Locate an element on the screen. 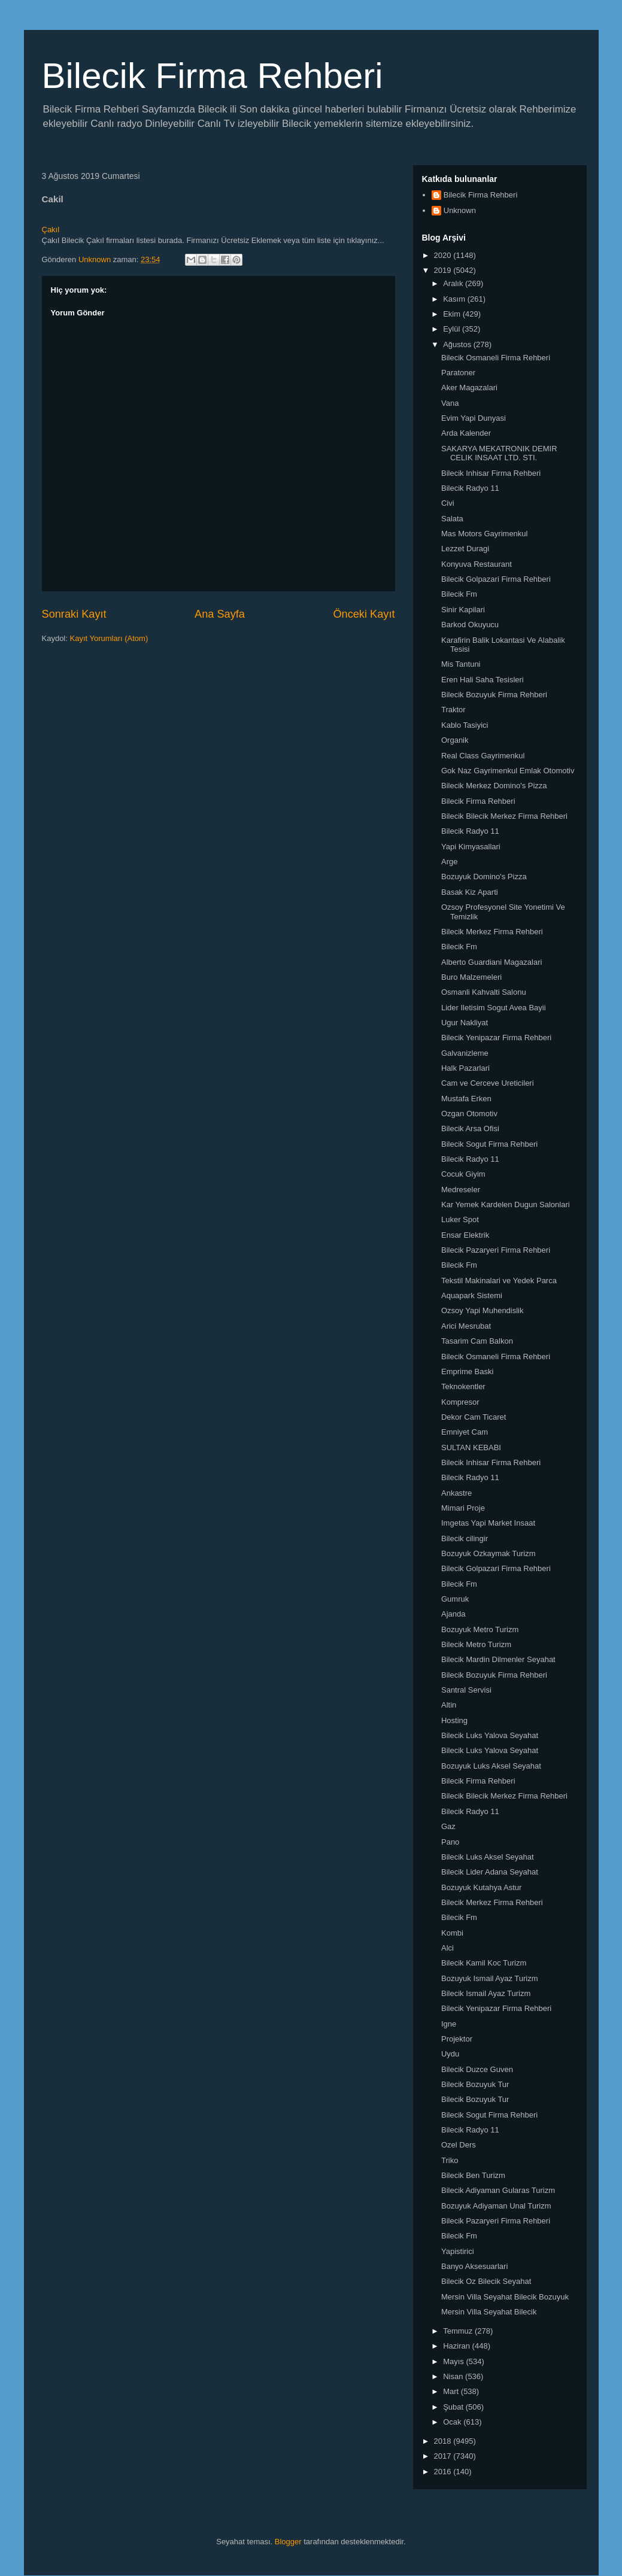 Image resolution: width=622 pixels, height=2576 pixels. Mayıs is located at coordinates (454, 2361).